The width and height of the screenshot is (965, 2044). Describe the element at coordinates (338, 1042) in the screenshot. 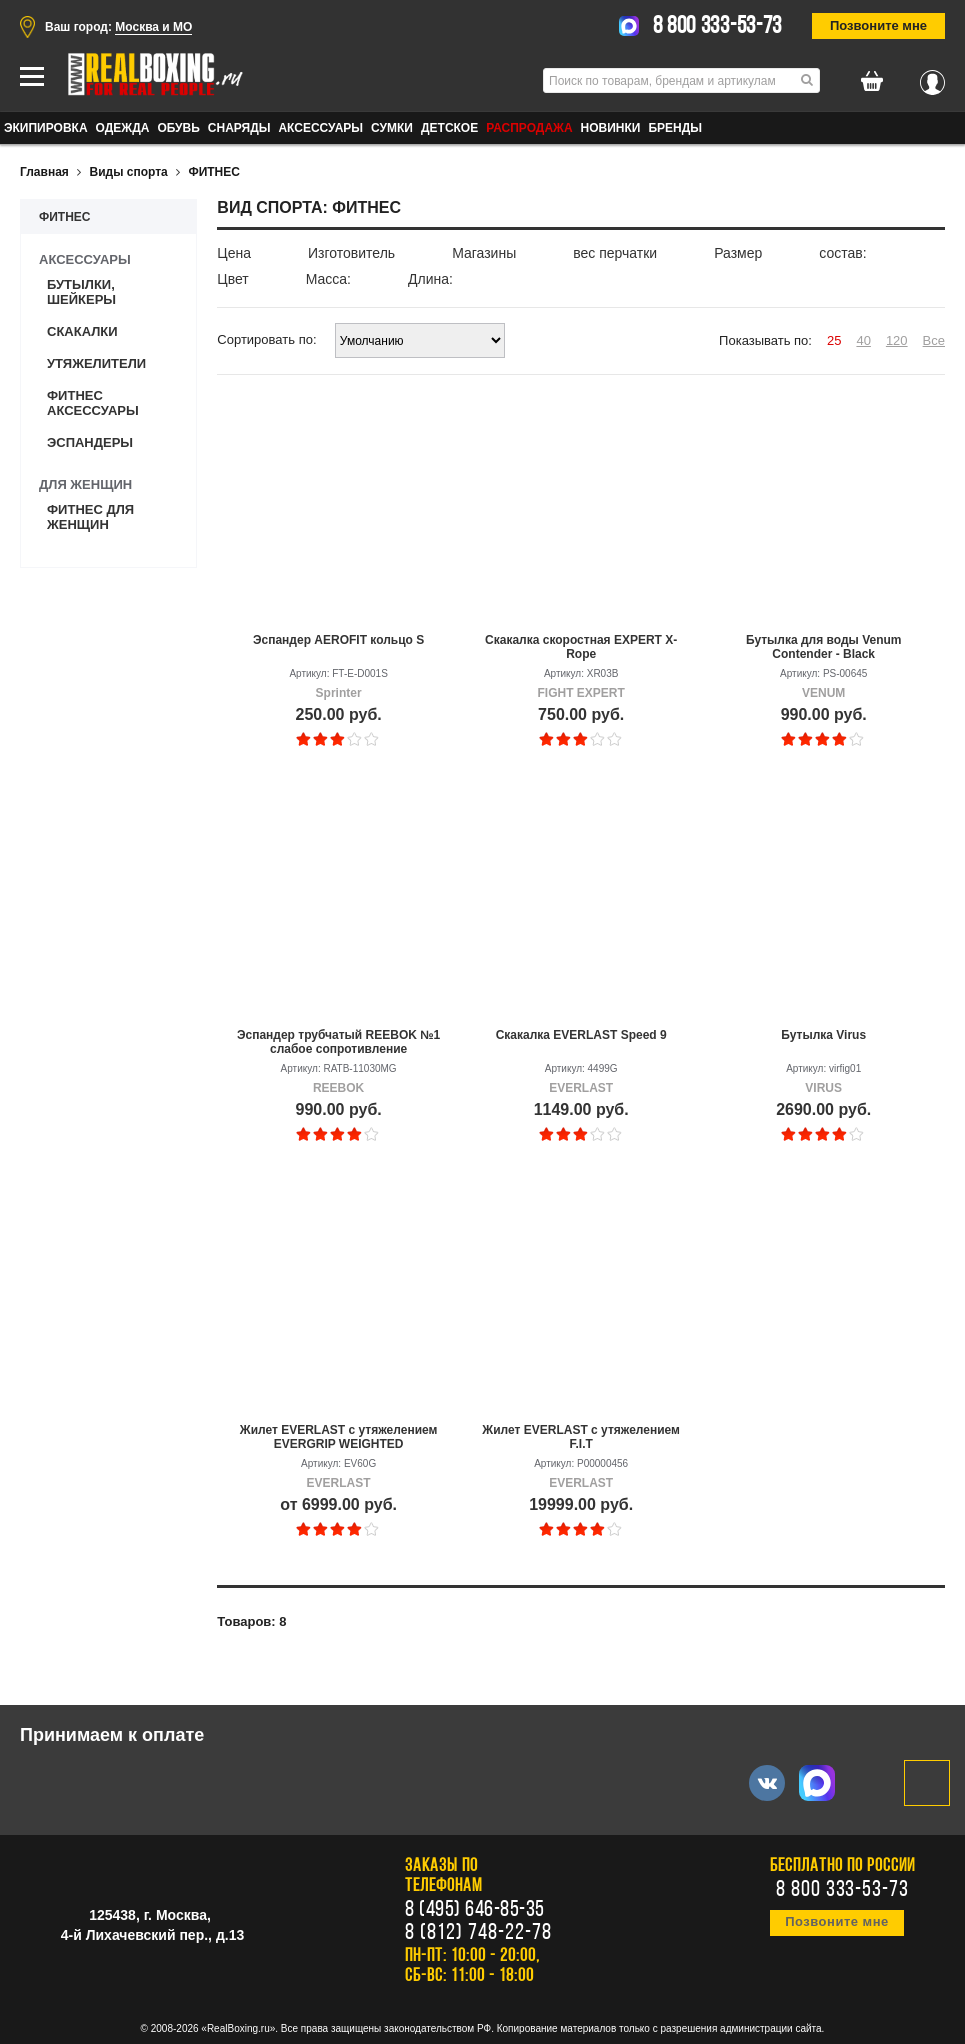

I see `Эспандер трубчатый REEBOK №1 слабое сопротивление` at that location.